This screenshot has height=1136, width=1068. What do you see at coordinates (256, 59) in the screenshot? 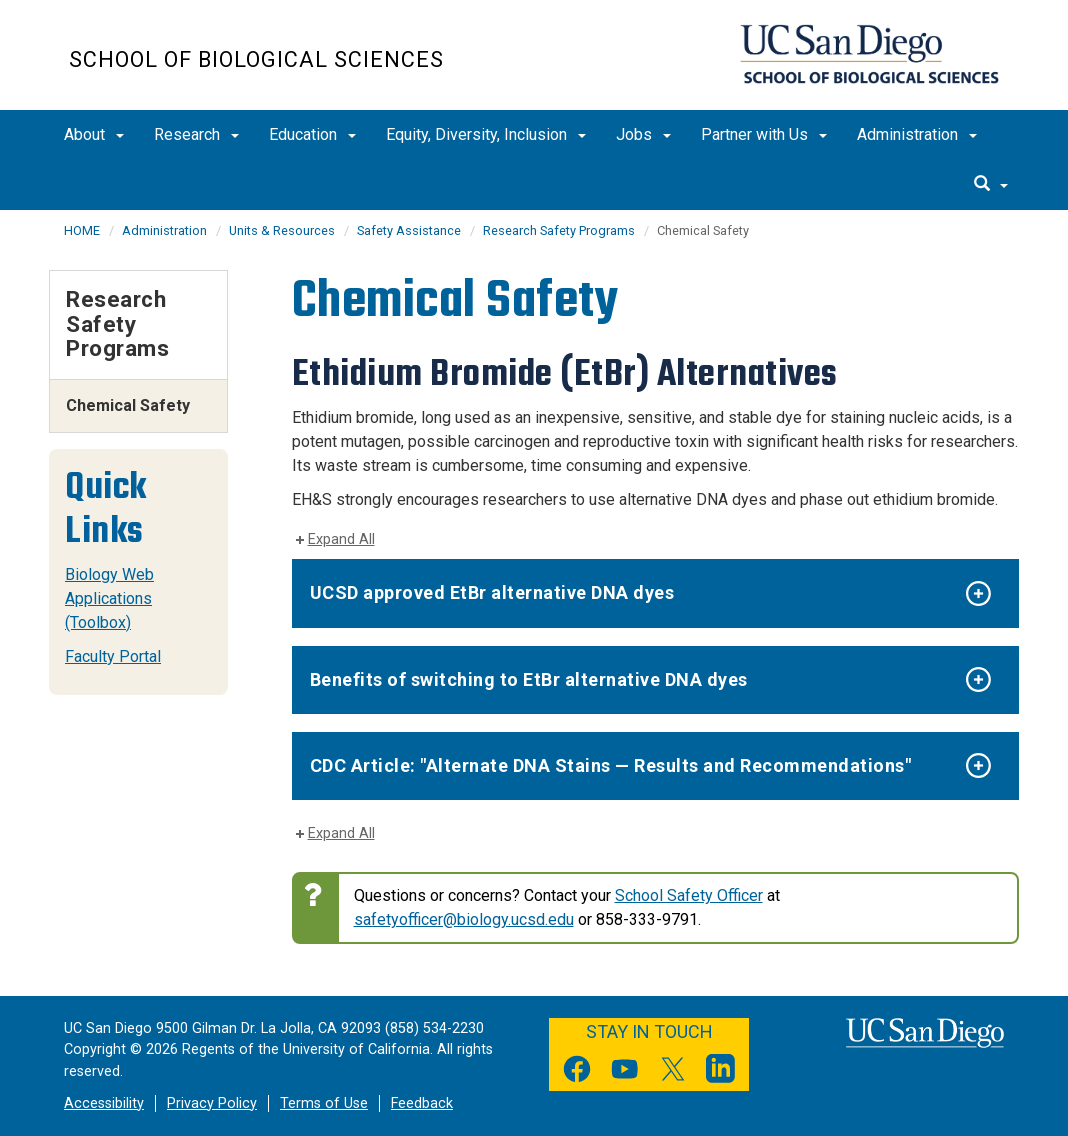
I see `School of Biological Sciences` at bounding box center [256, 59].